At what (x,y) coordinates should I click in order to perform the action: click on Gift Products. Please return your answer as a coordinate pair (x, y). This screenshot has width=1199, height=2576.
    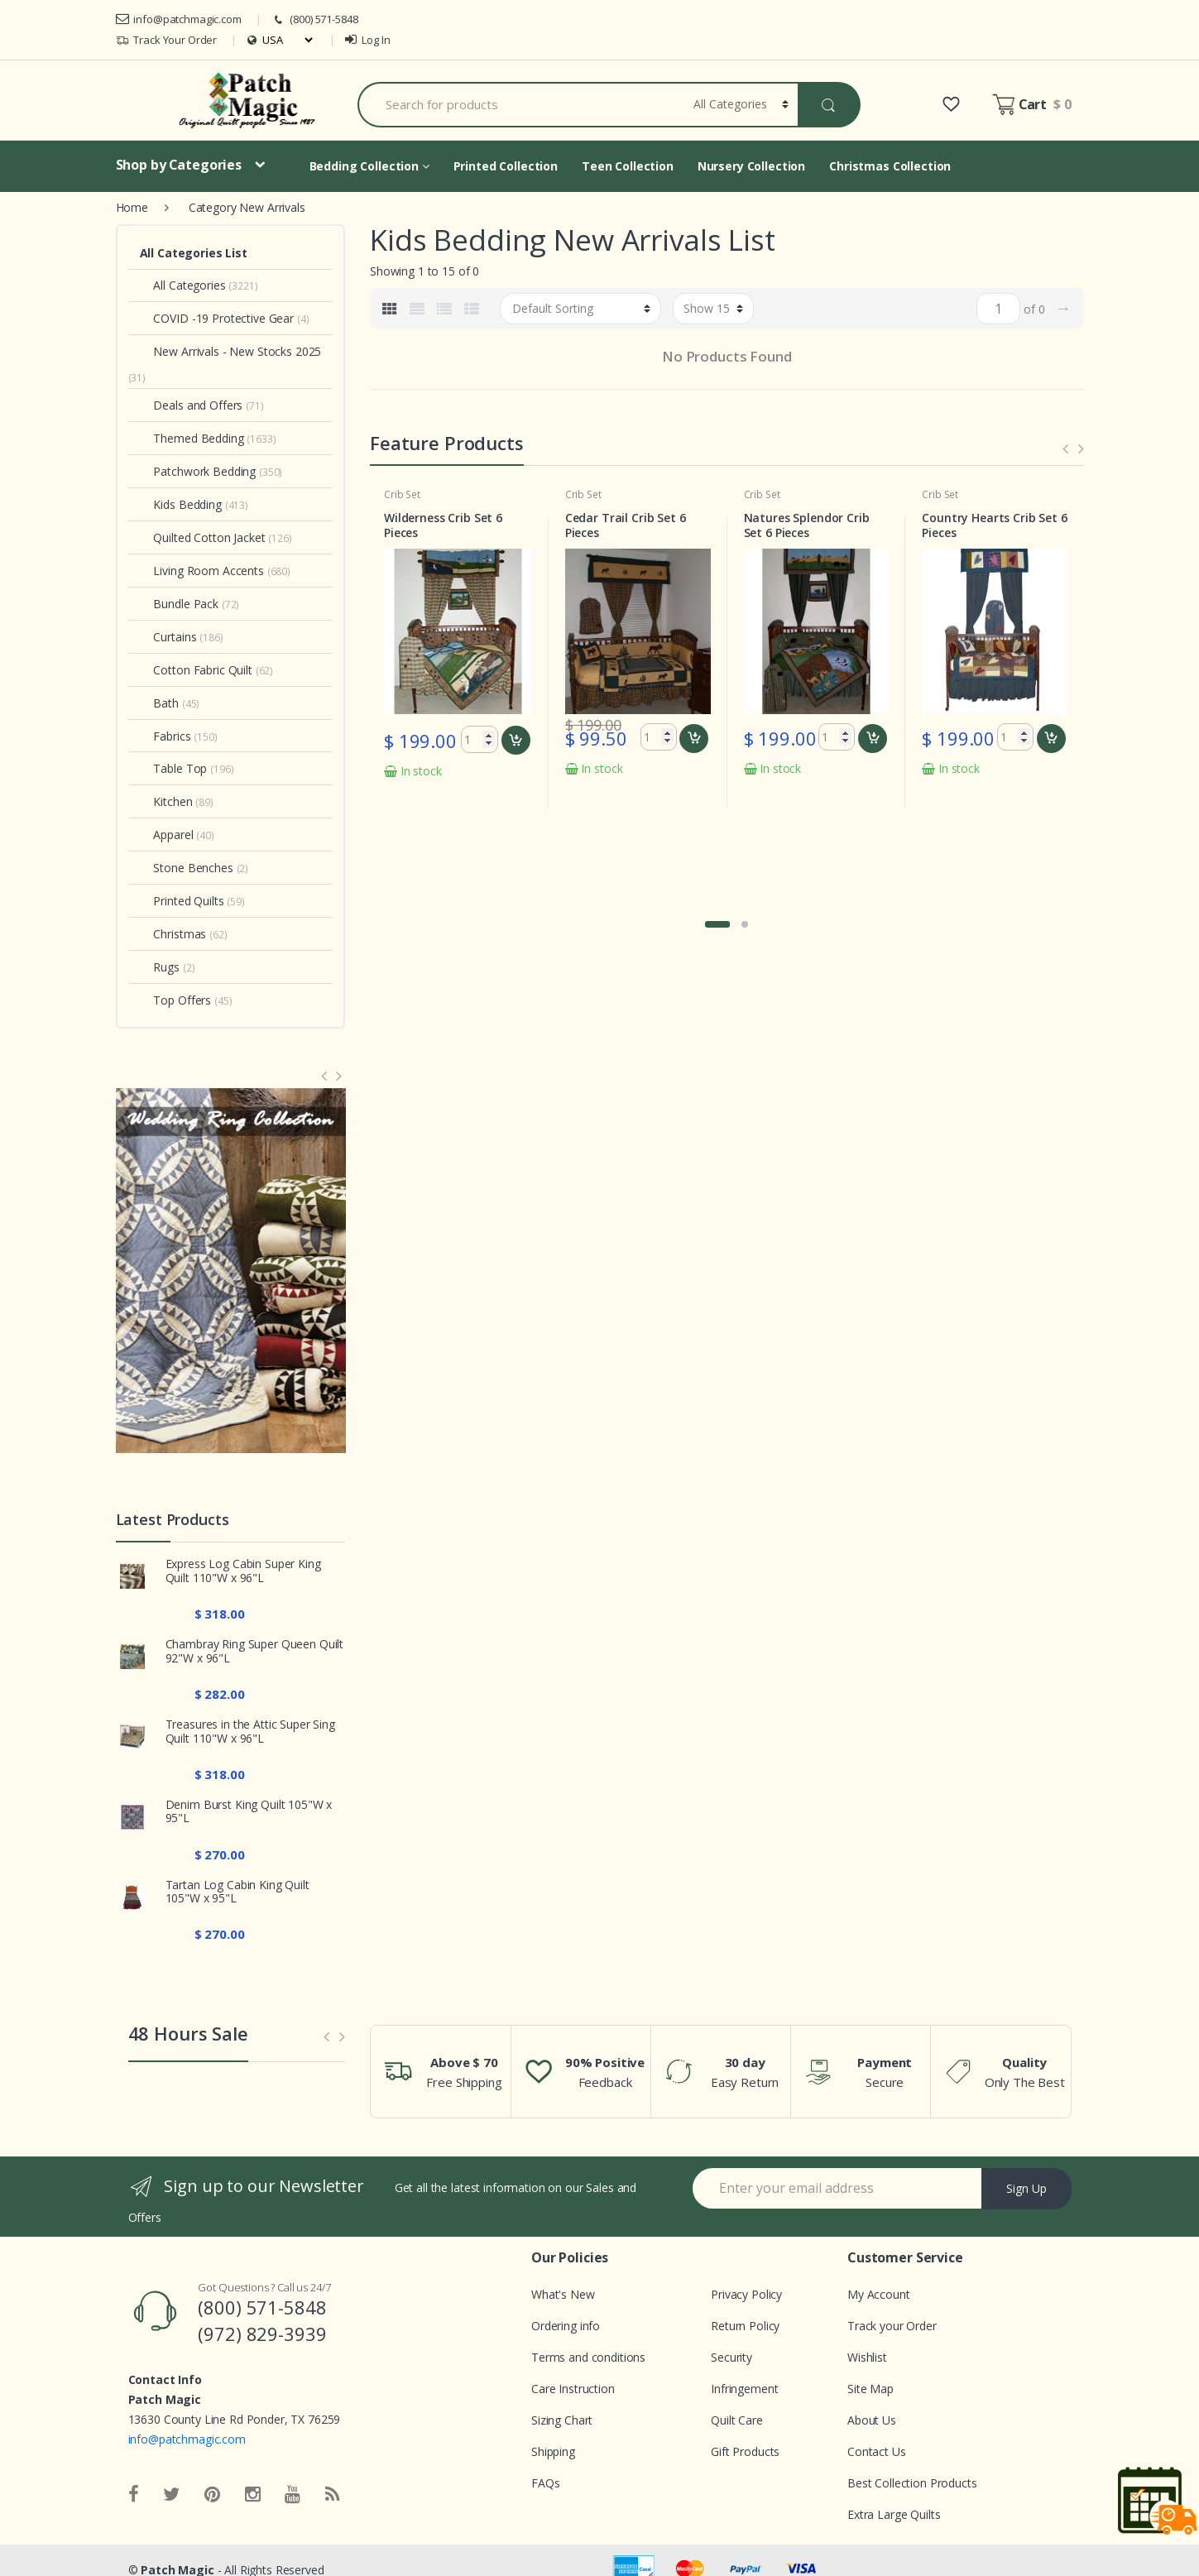
    Looking at the image, I should click on (745, 2451).